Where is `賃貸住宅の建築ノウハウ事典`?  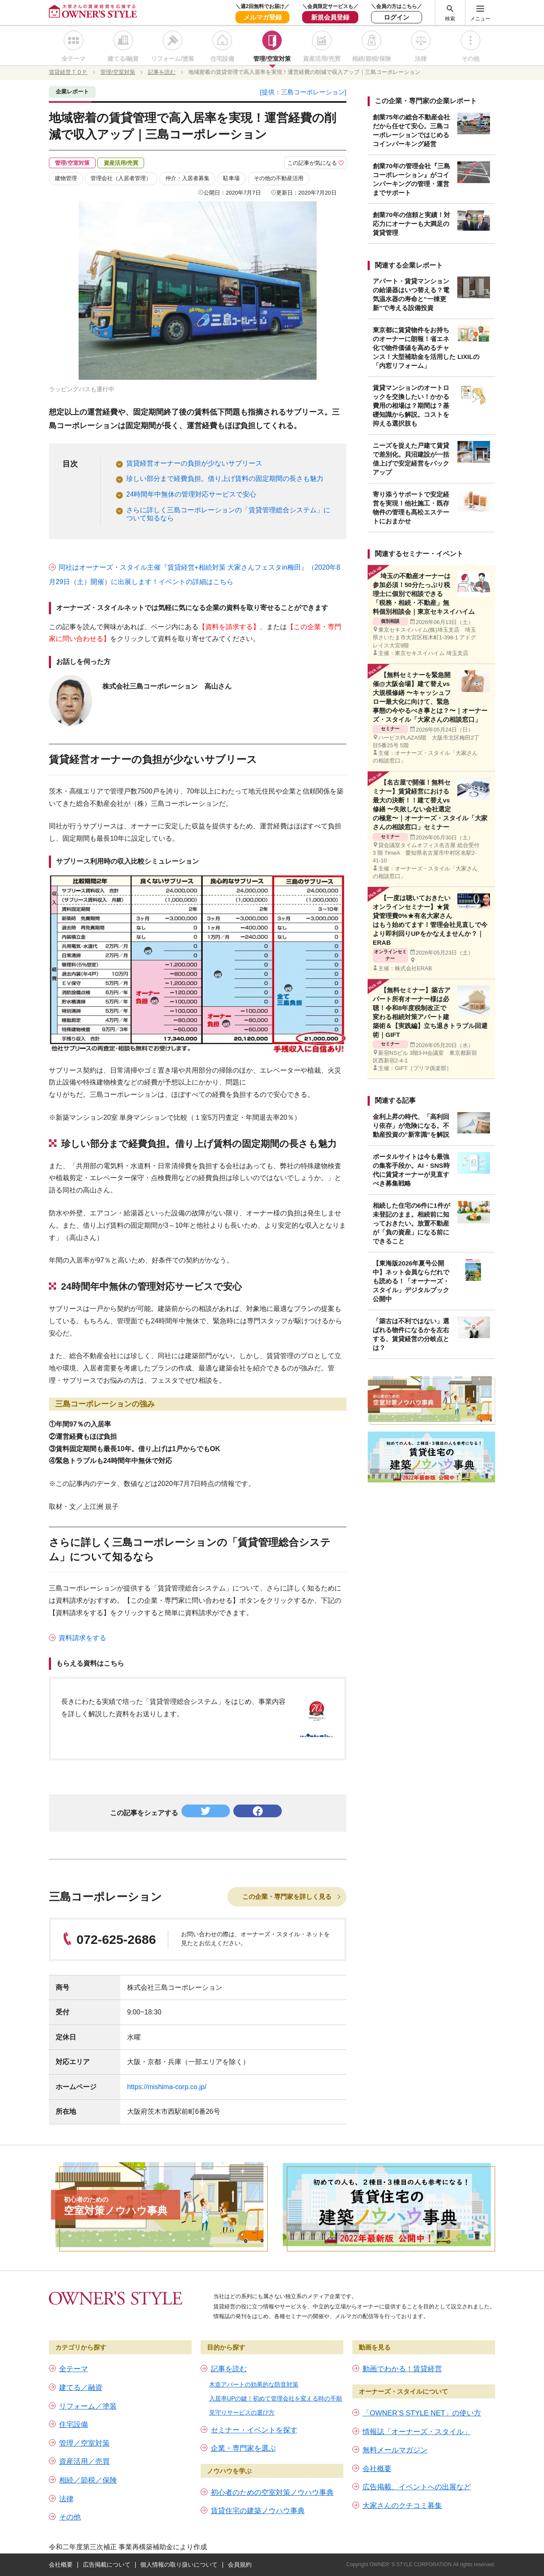 賃貸住宅の建築ノウハウ事典 is located at coordinates (258, 2511).